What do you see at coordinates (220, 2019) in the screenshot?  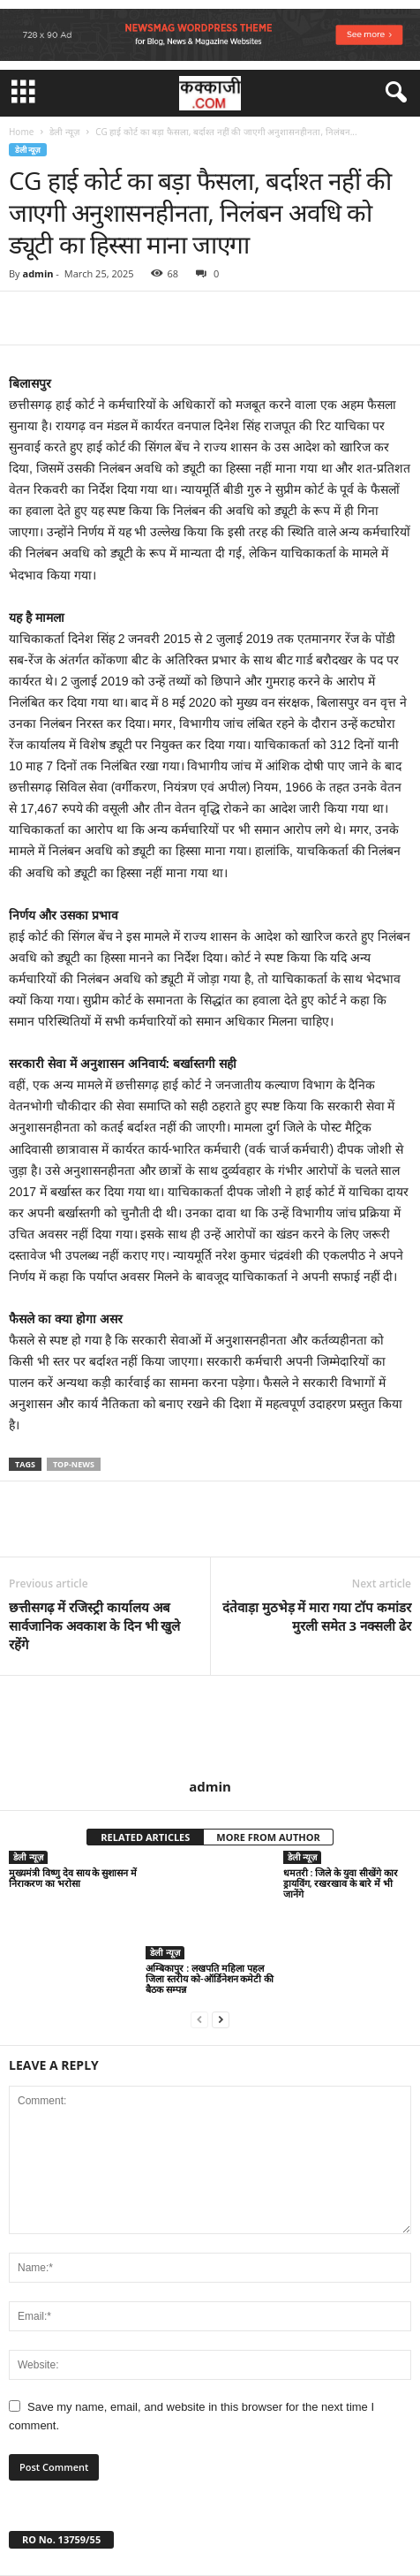 I see `[next-page]` at bounding box center [220, 2019].